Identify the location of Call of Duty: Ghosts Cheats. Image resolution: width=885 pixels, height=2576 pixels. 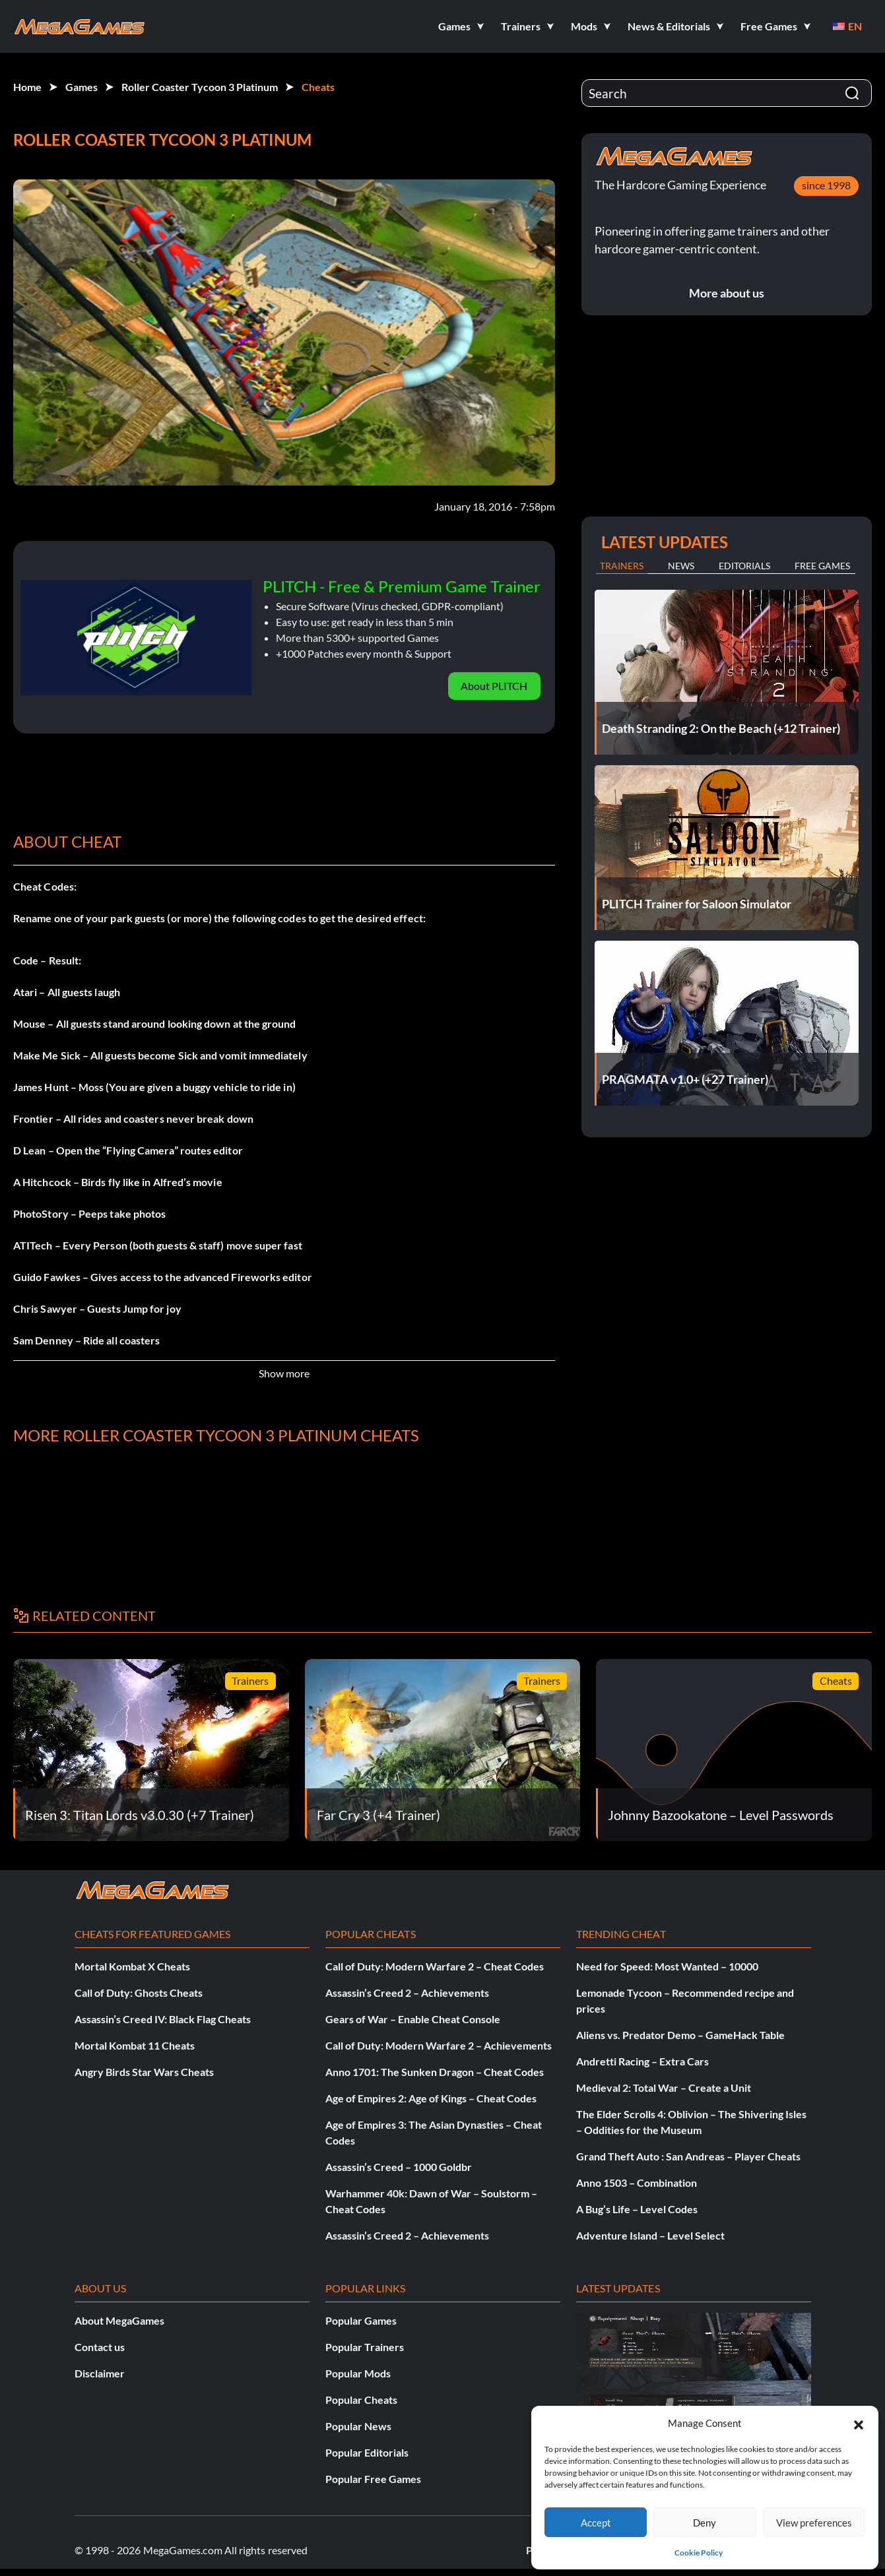
(139, 1992).